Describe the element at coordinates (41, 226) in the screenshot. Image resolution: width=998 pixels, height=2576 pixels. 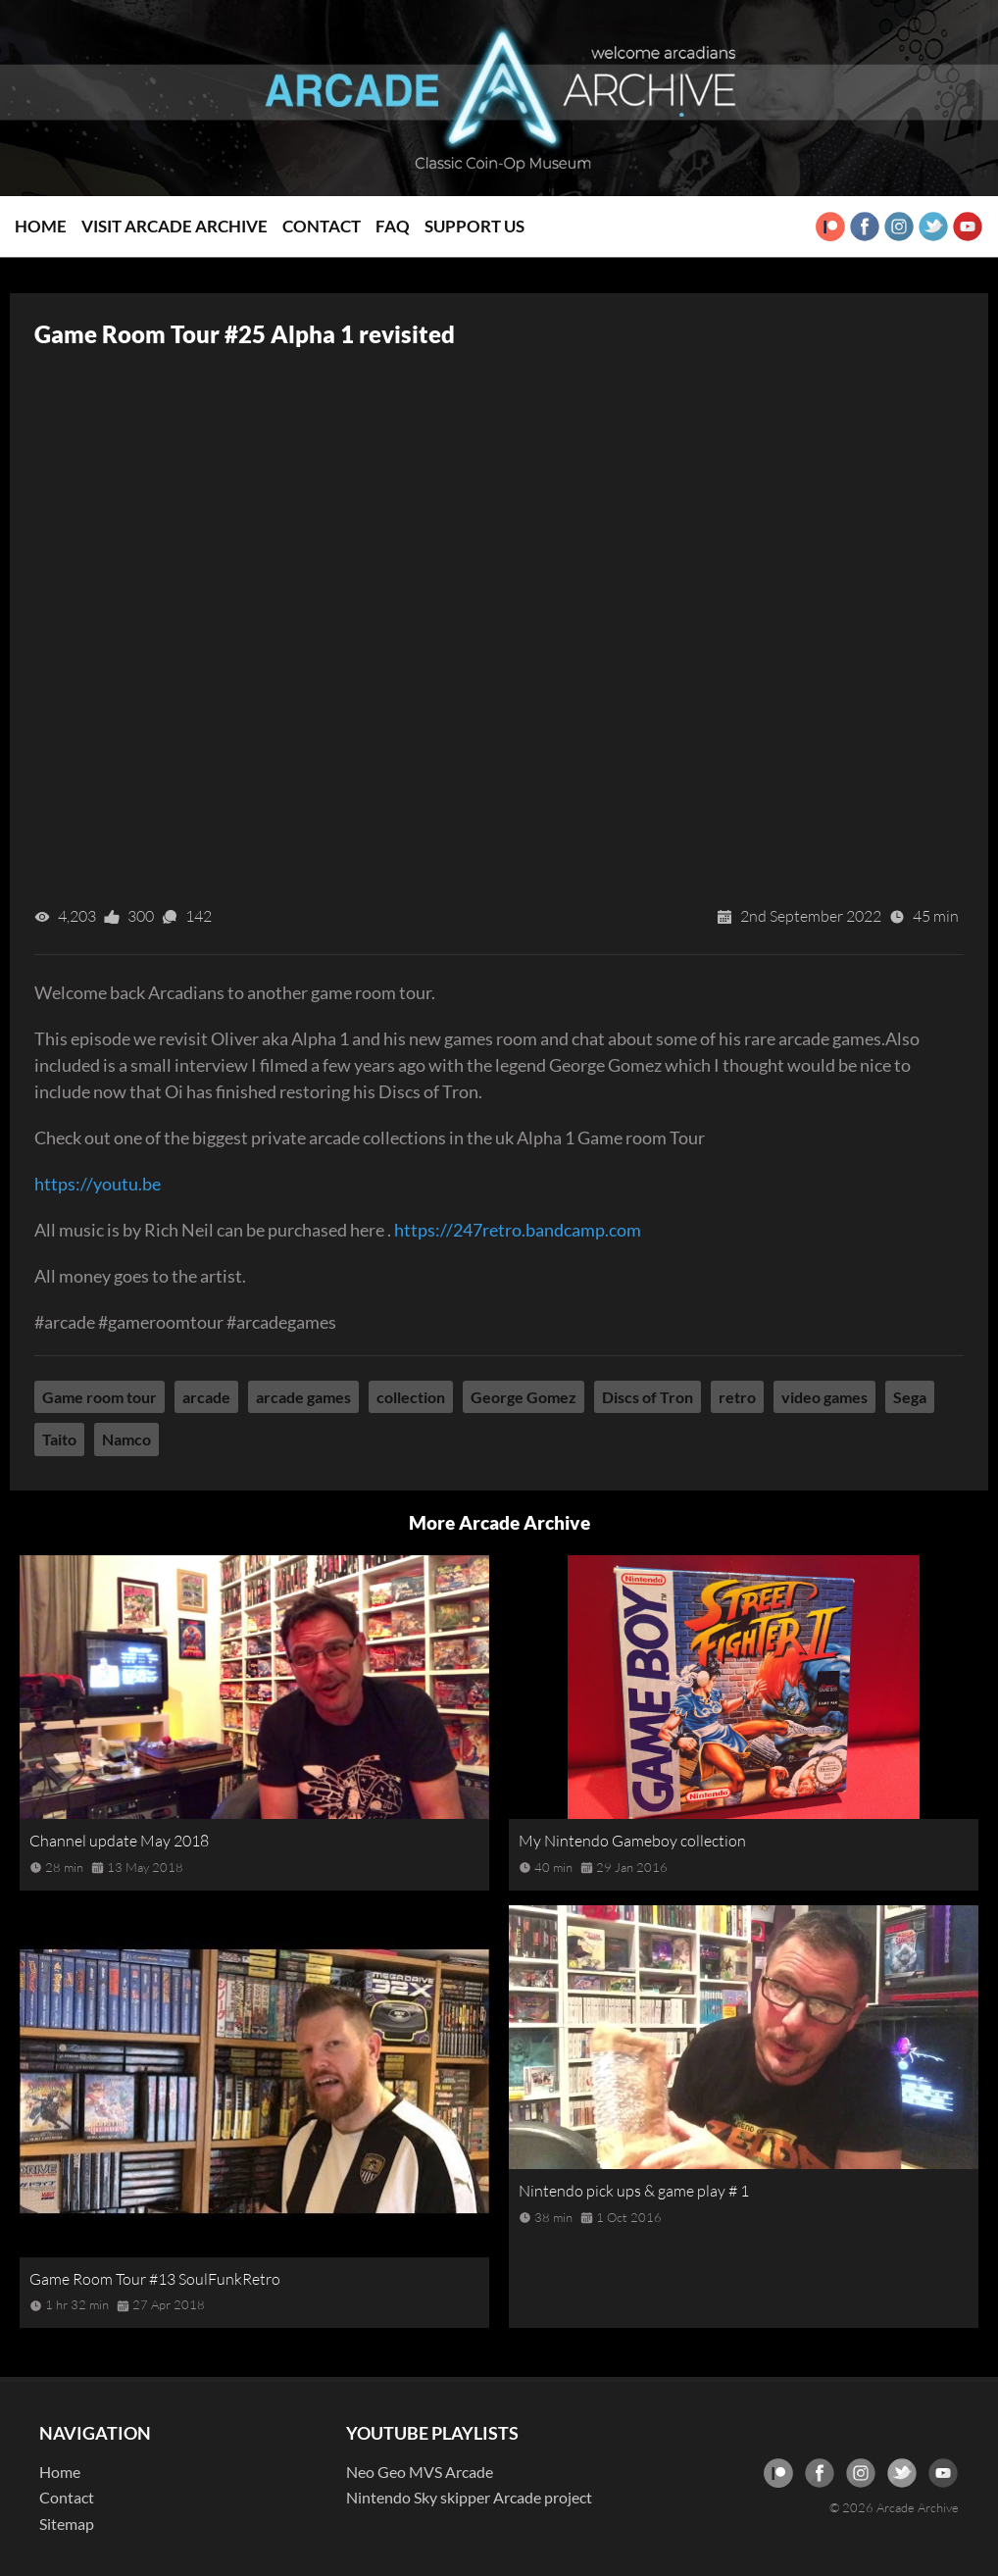
I see `Home` at that location.